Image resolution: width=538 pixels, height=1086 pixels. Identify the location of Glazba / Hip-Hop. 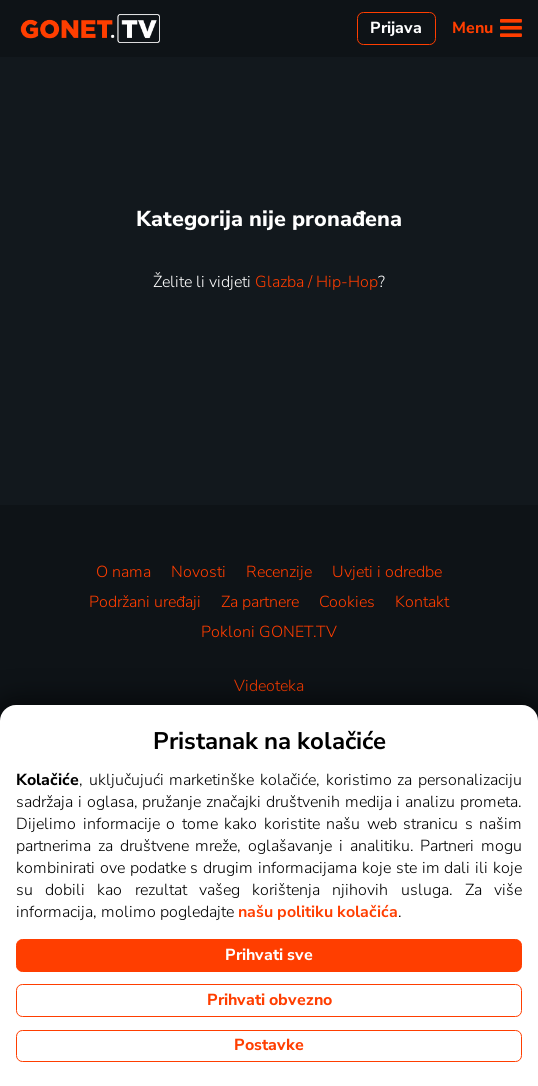
(316, 282).